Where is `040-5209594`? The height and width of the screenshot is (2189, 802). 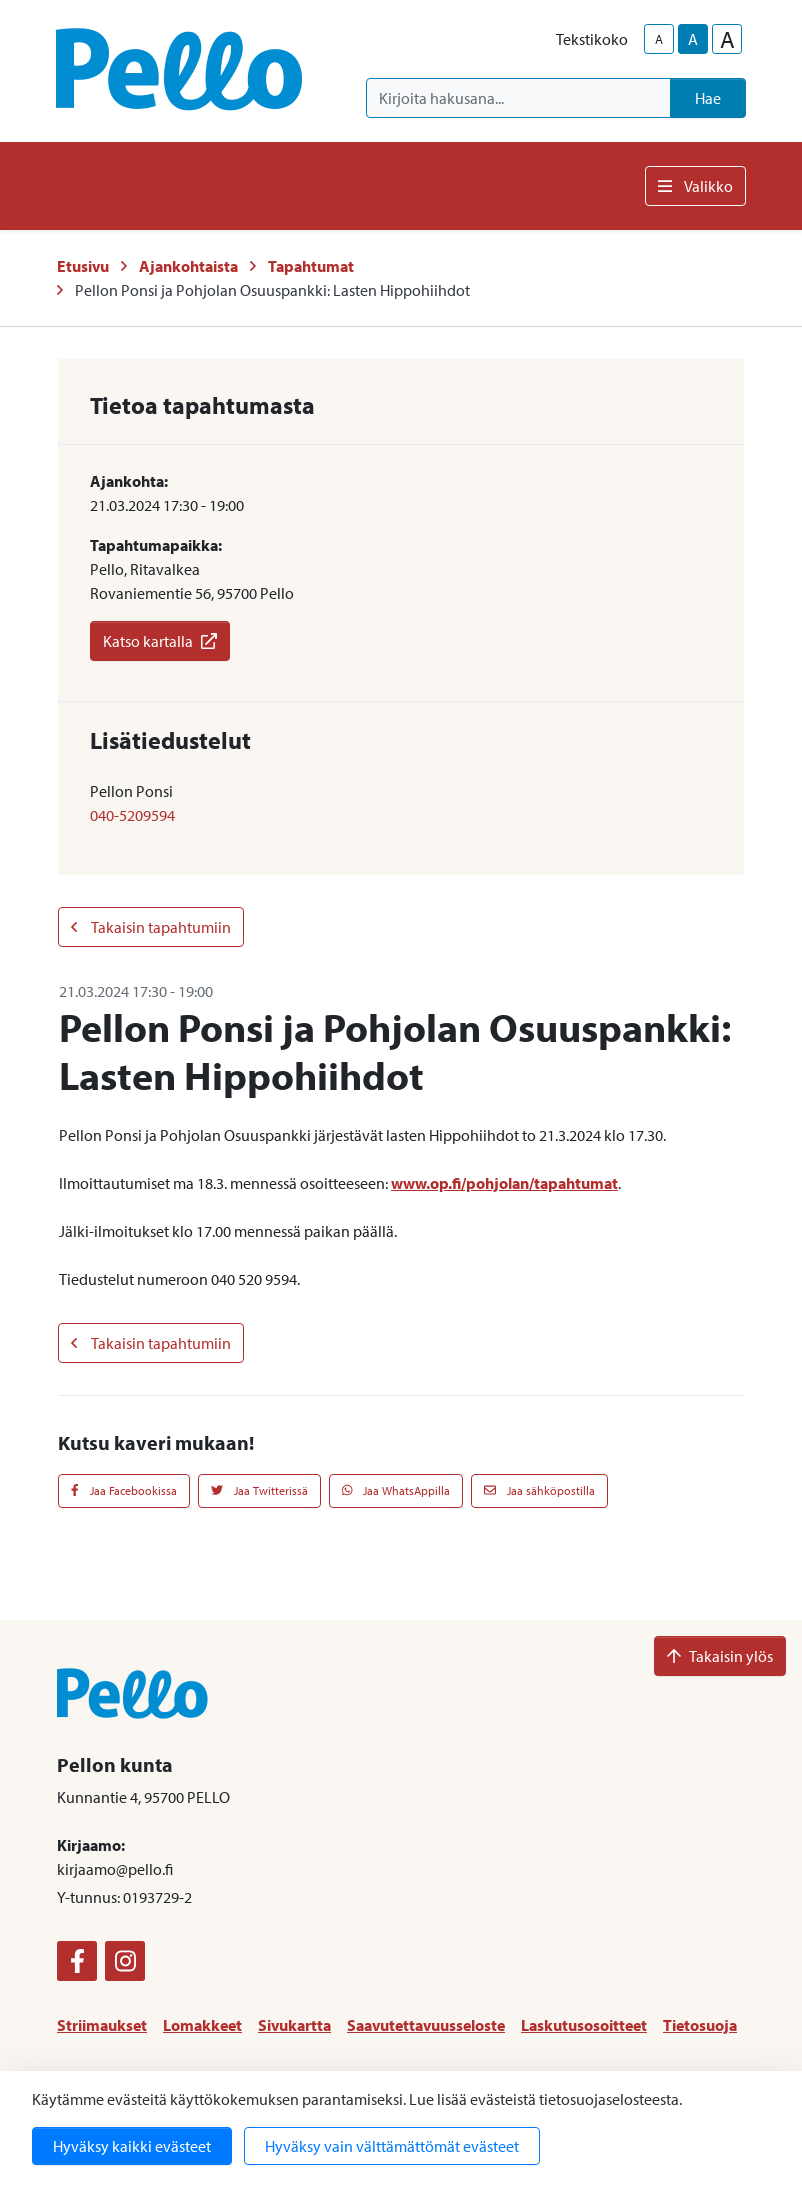
040-5209594 is located at coordinates (132, 815).